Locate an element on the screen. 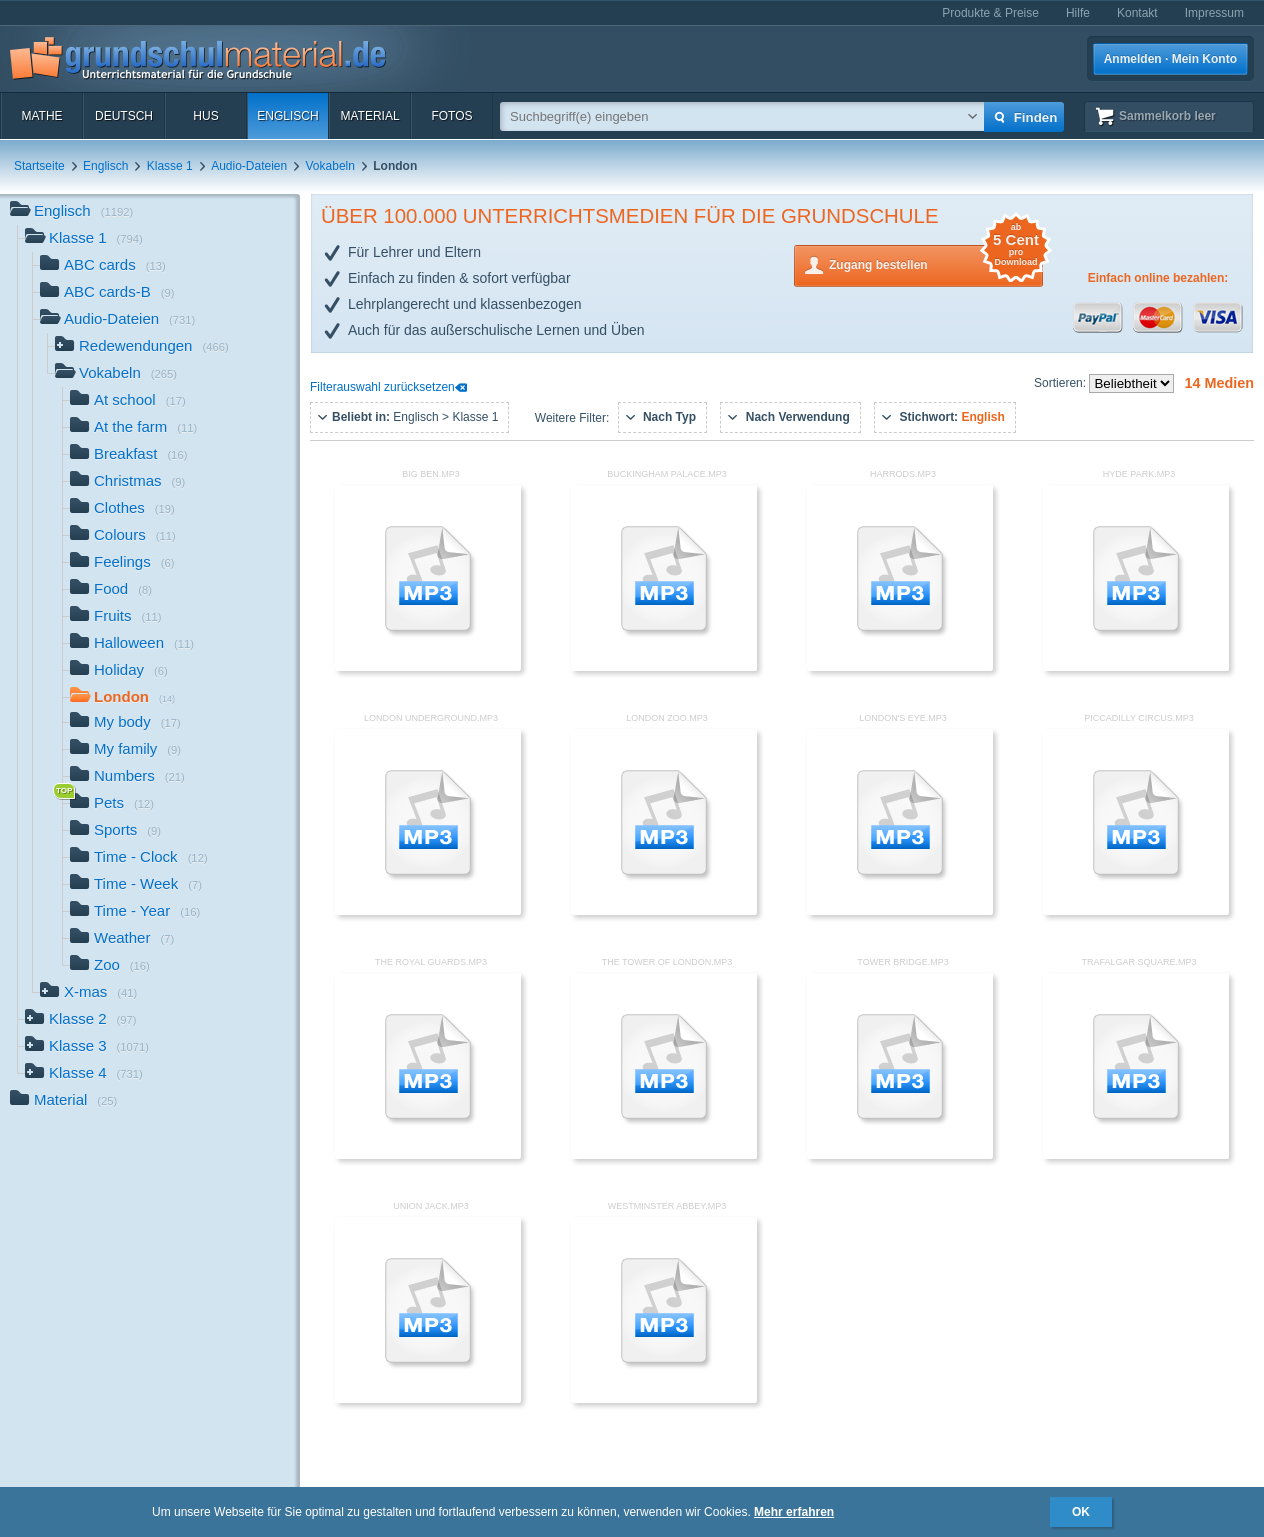 The image size is (1264, 1537). Klasse 3 is located at coordinates (87, 1047).